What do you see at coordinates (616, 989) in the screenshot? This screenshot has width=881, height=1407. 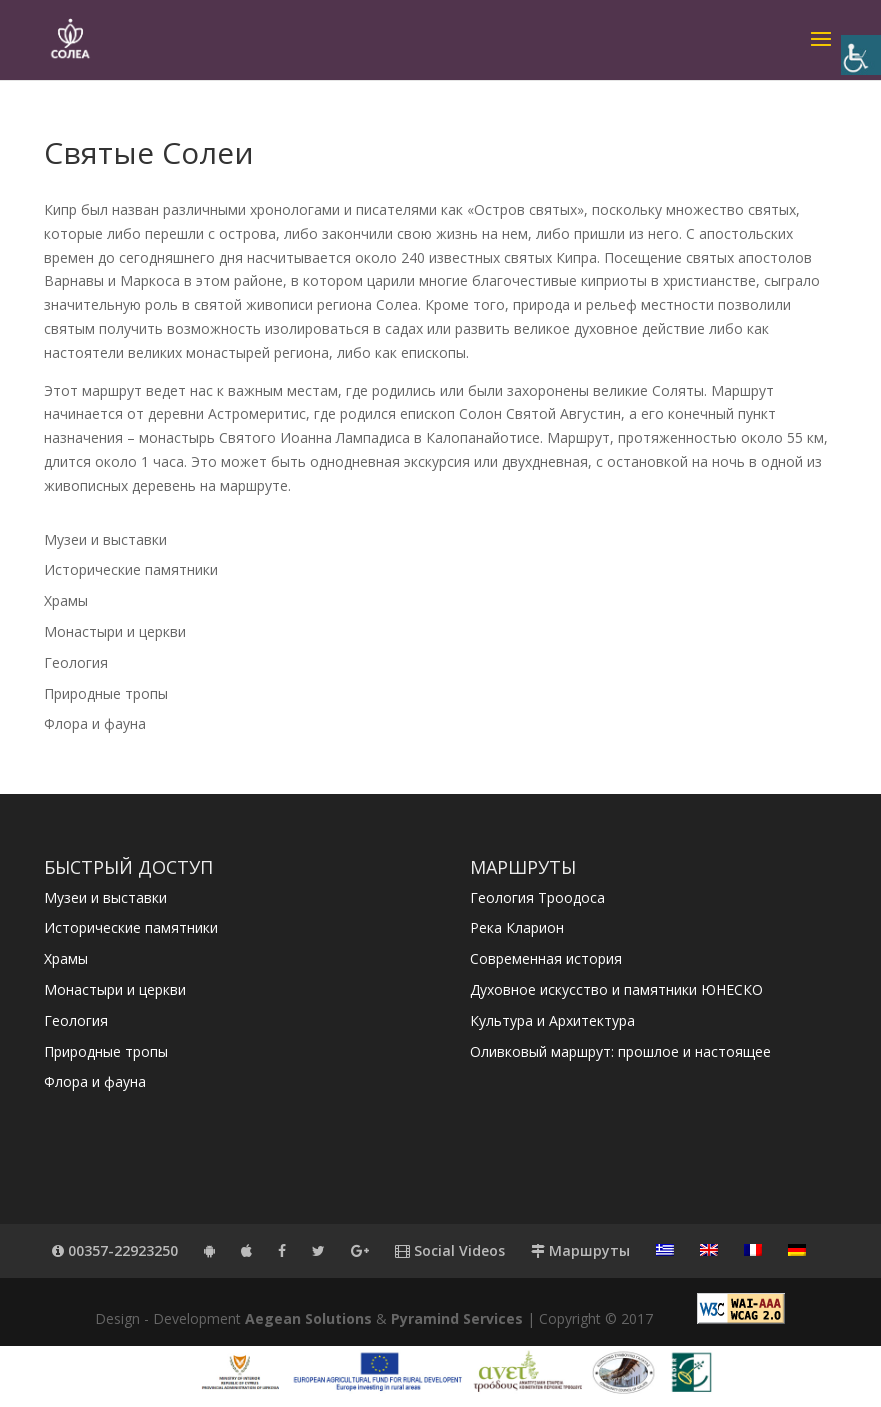 I see `Духовное искусство и памятники ЮНЕСКО` at bounding box center [616, 989].